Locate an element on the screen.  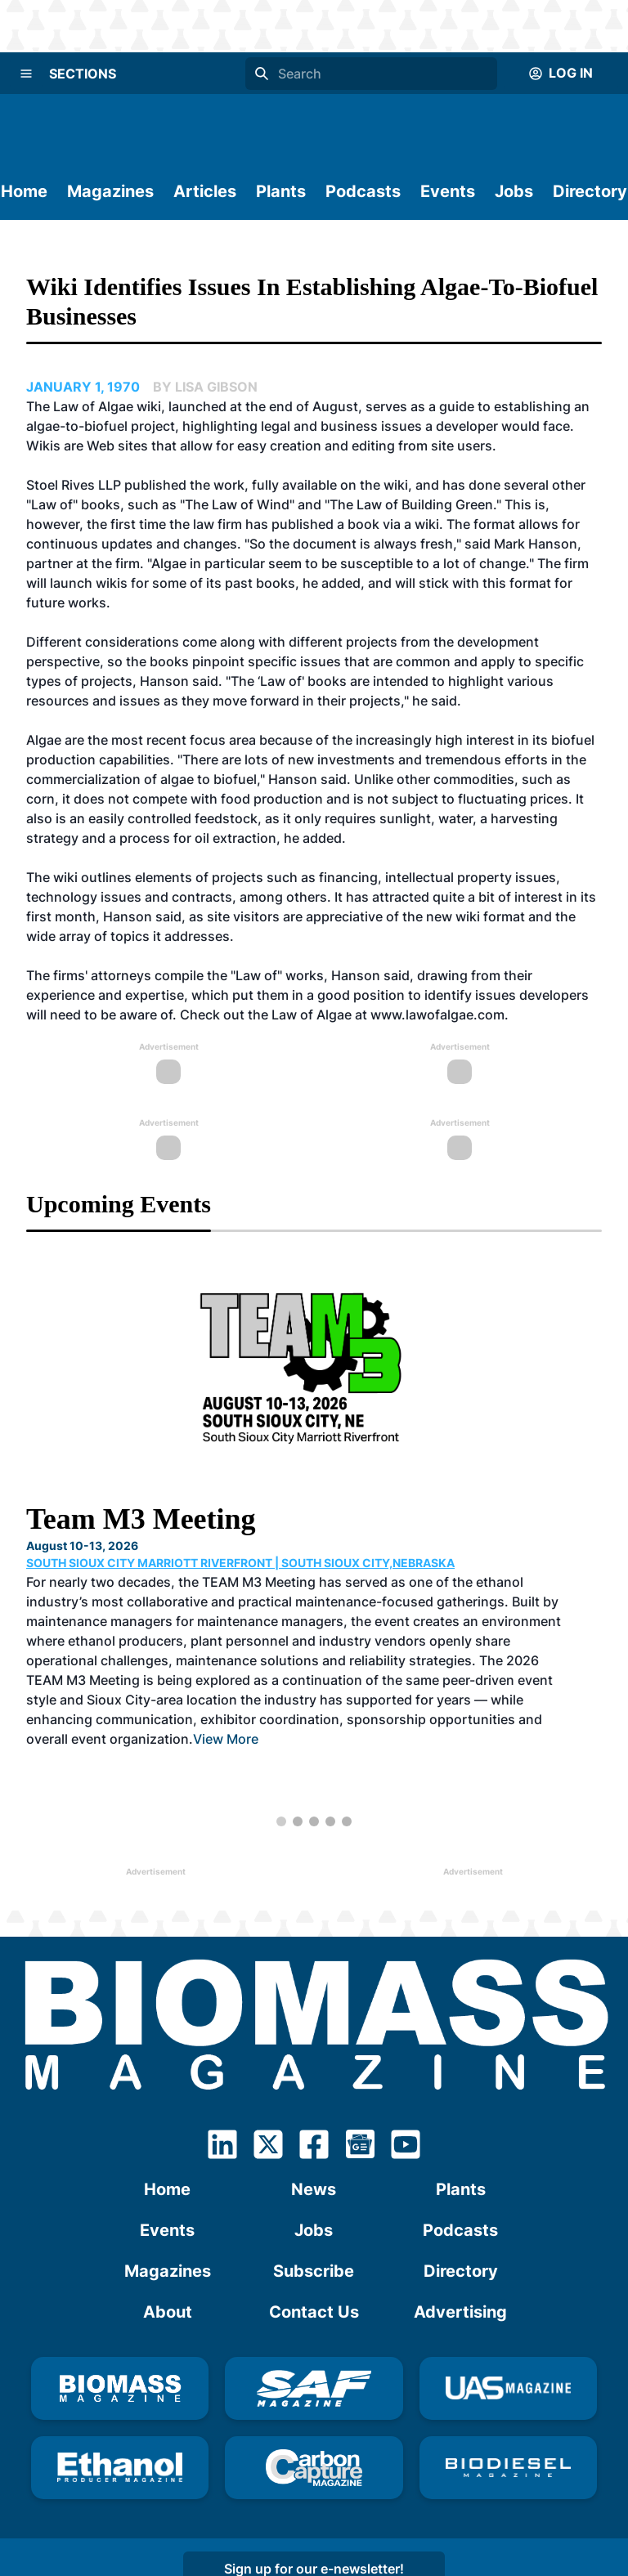
Home is located at coordinates (24, 191).